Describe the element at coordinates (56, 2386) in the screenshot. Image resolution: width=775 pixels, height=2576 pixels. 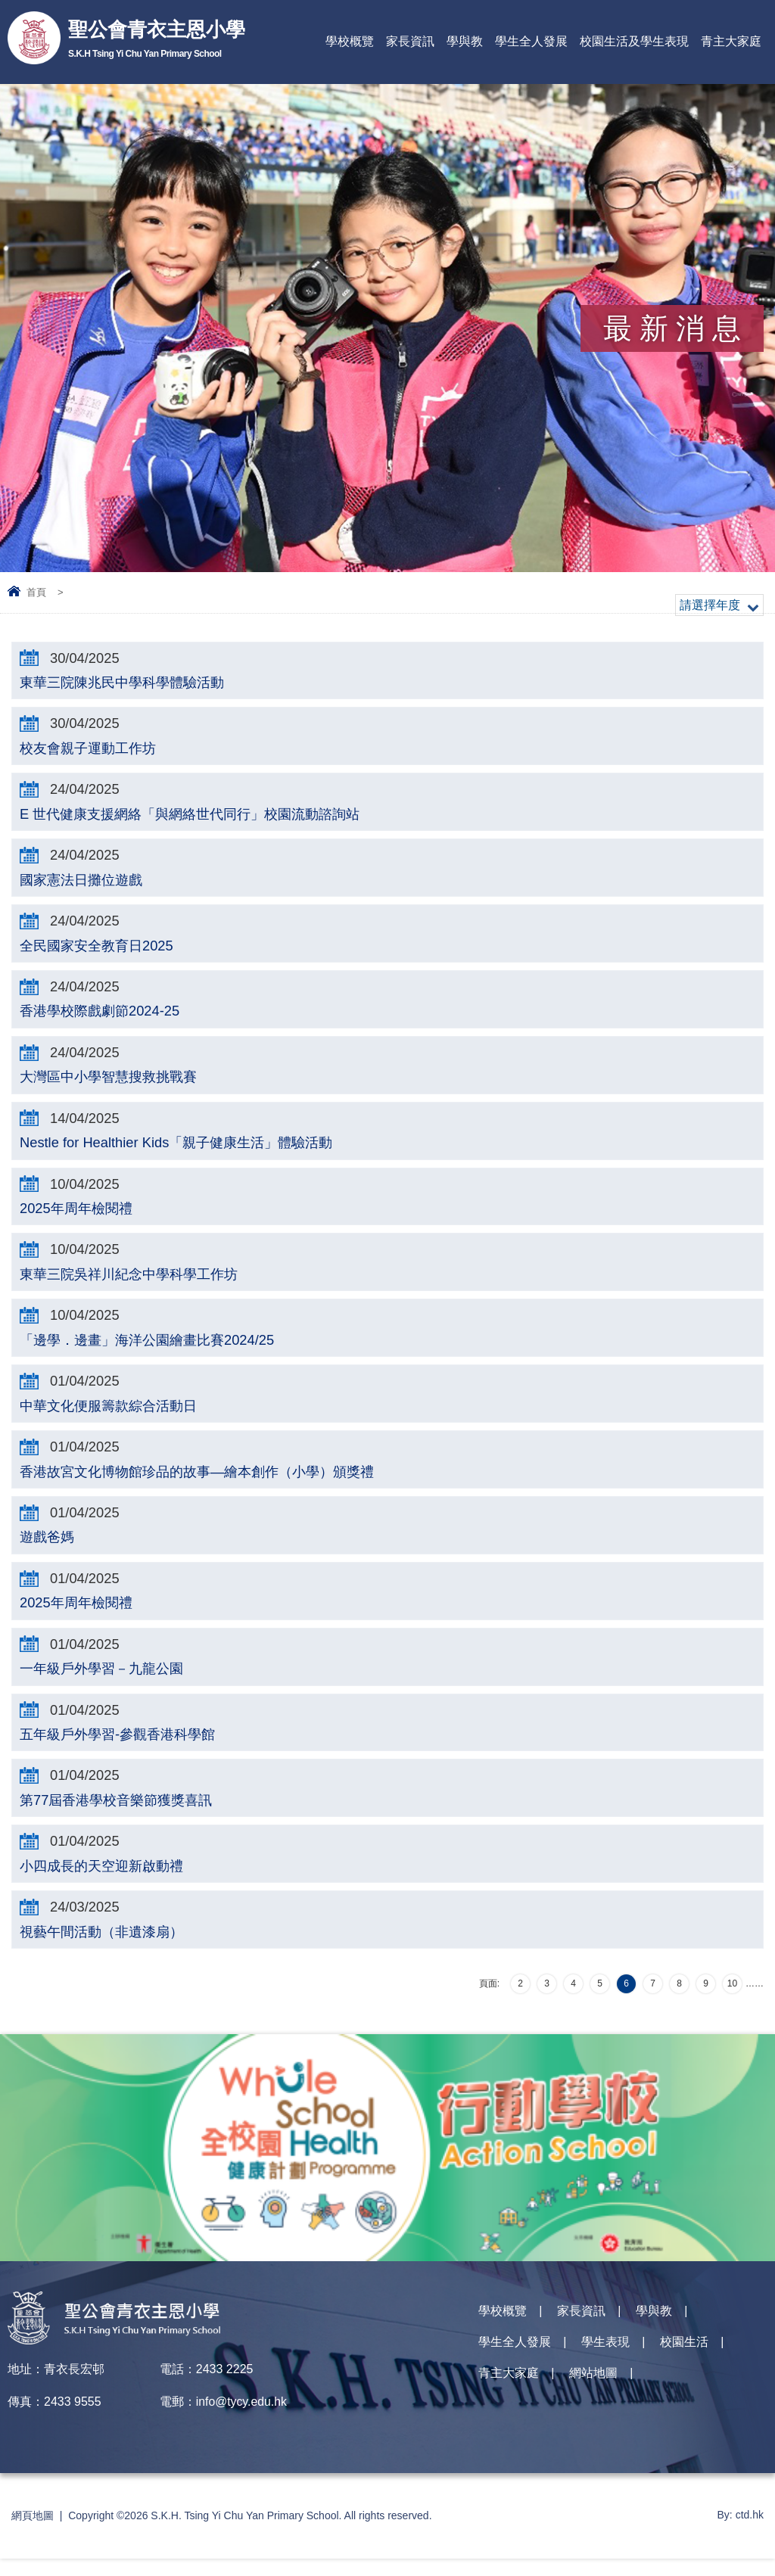
I see `地址：青衣長宏邨` at that location.